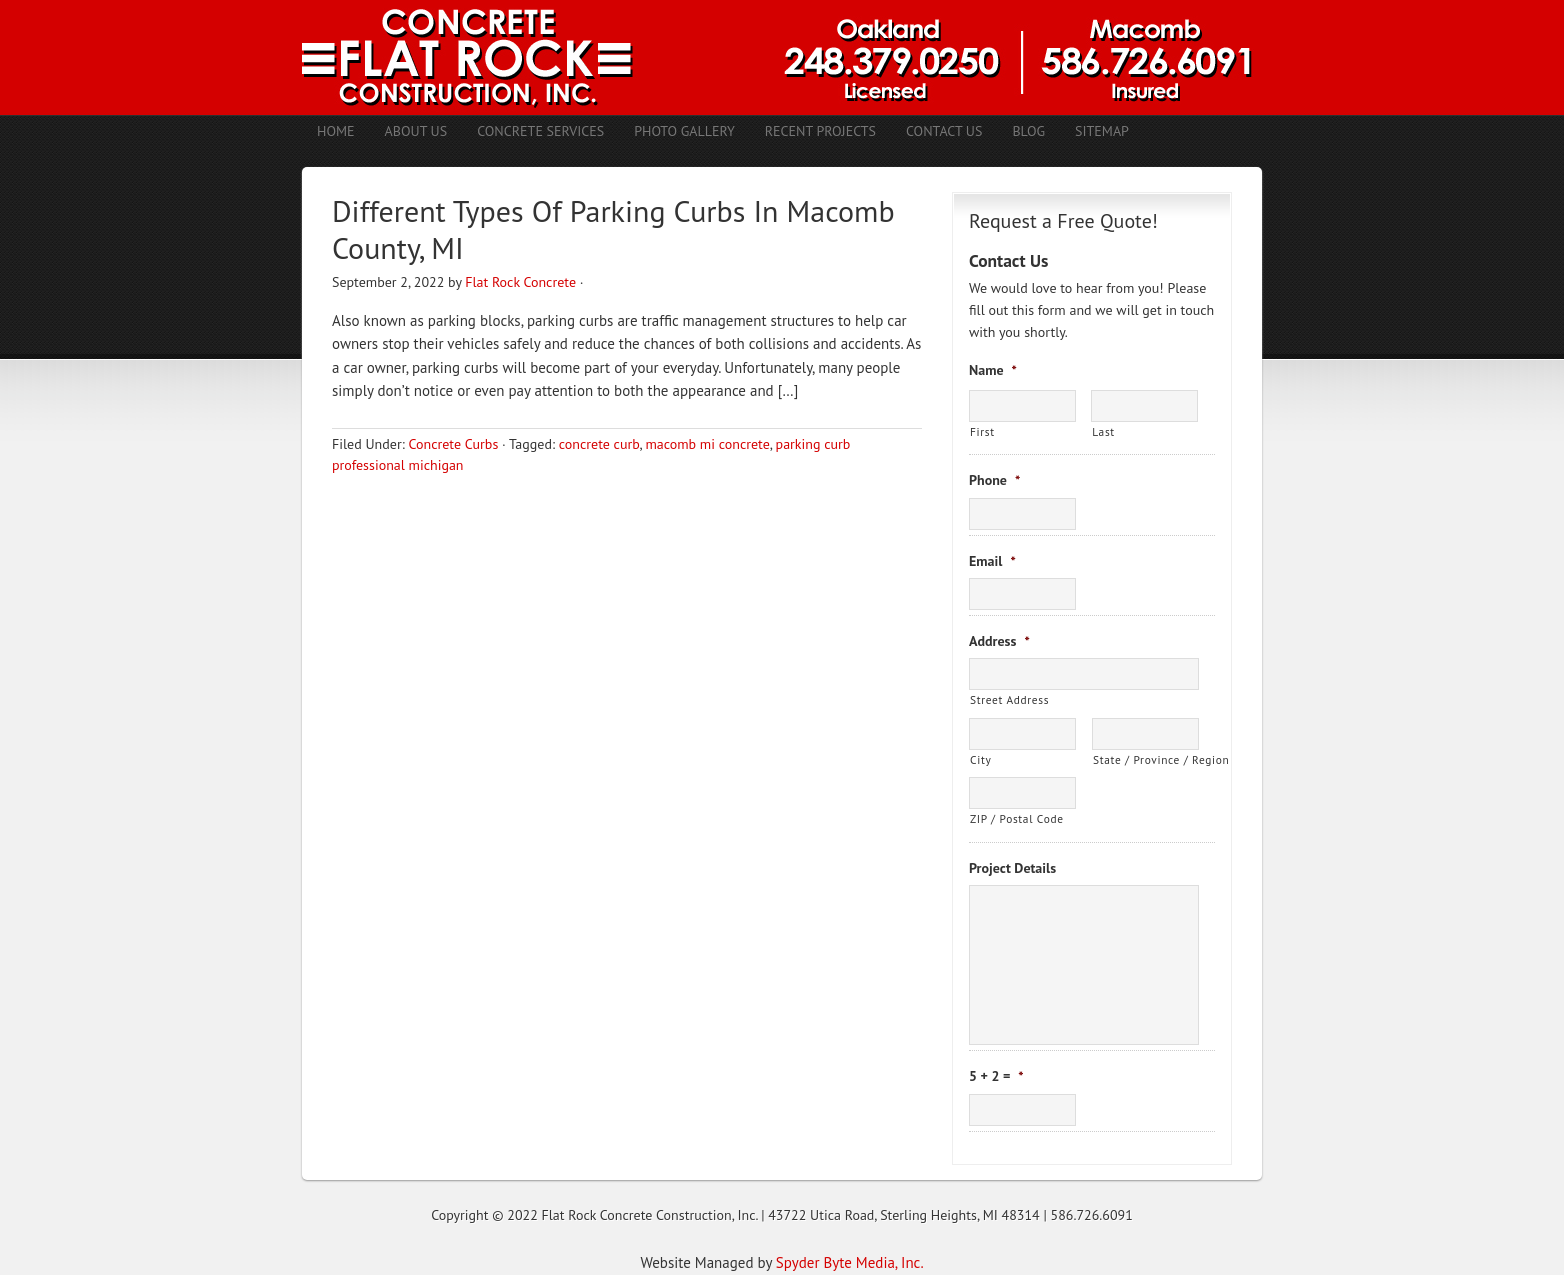  I want to click on Project Details, so click(1012, 868).